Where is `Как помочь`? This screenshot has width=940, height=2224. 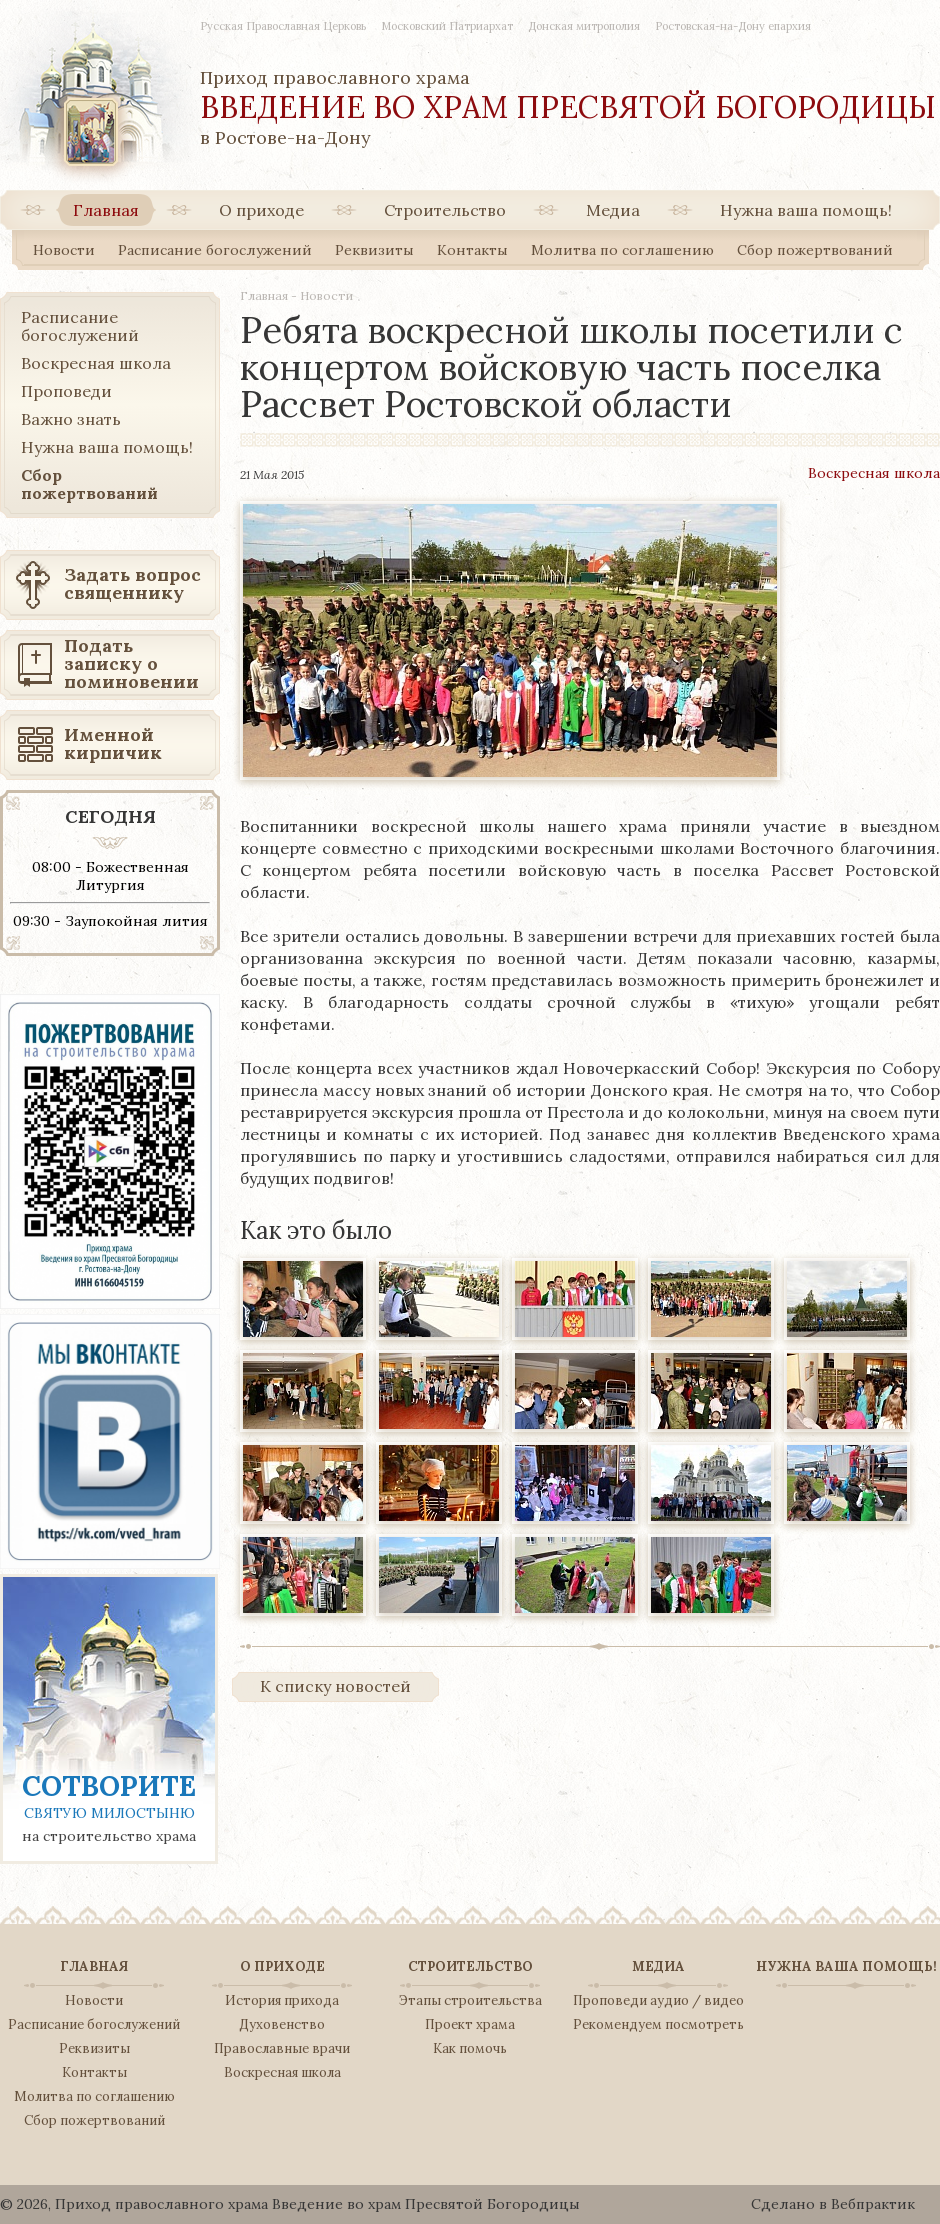 Как помочь is located at coordinates (470, 2049).